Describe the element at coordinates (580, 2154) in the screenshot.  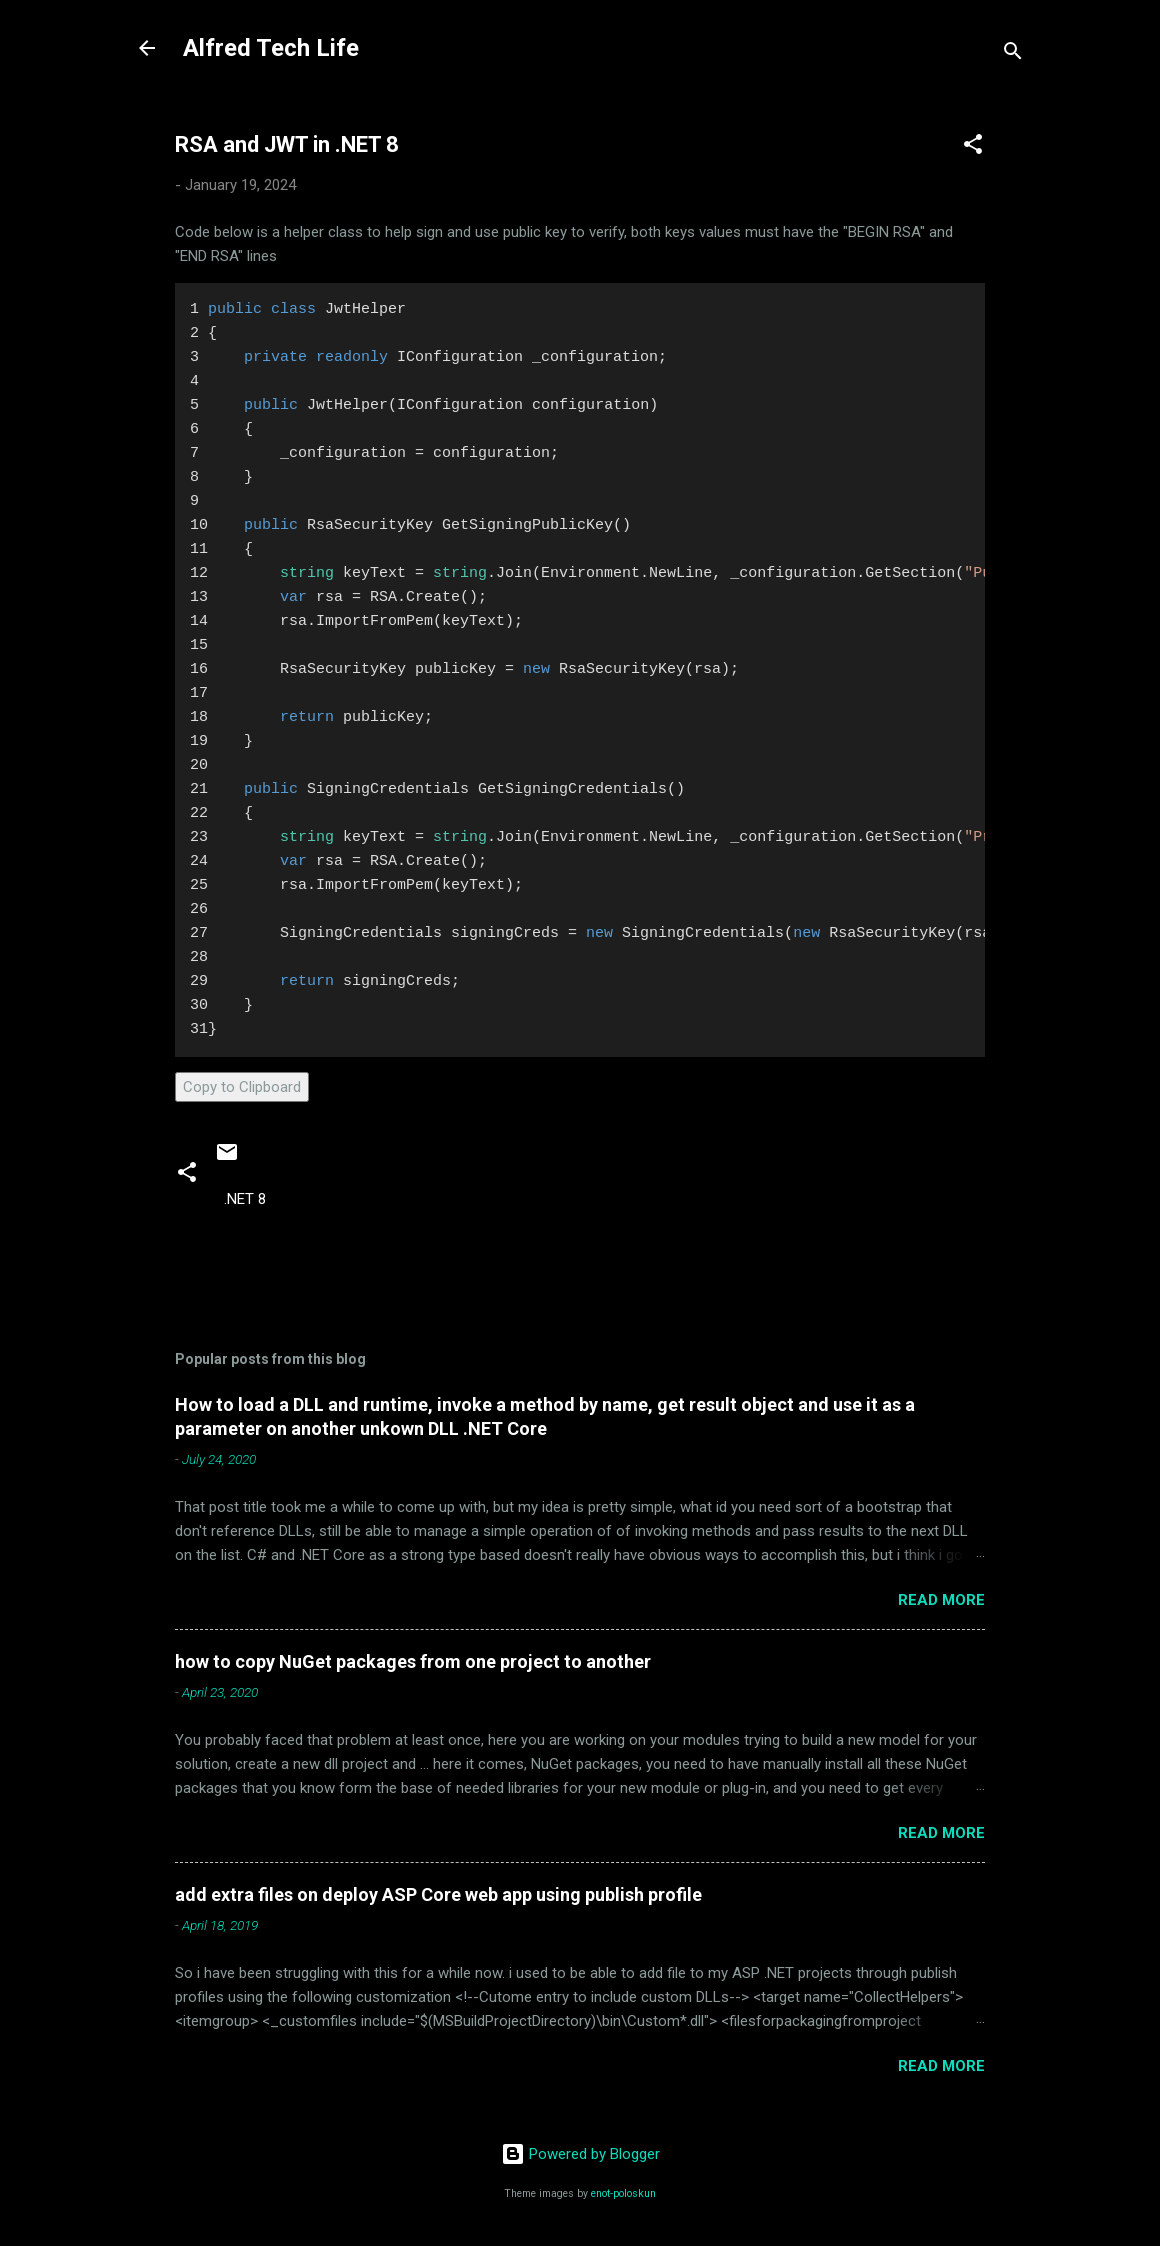
I see `Powered by Blogger` at that location.